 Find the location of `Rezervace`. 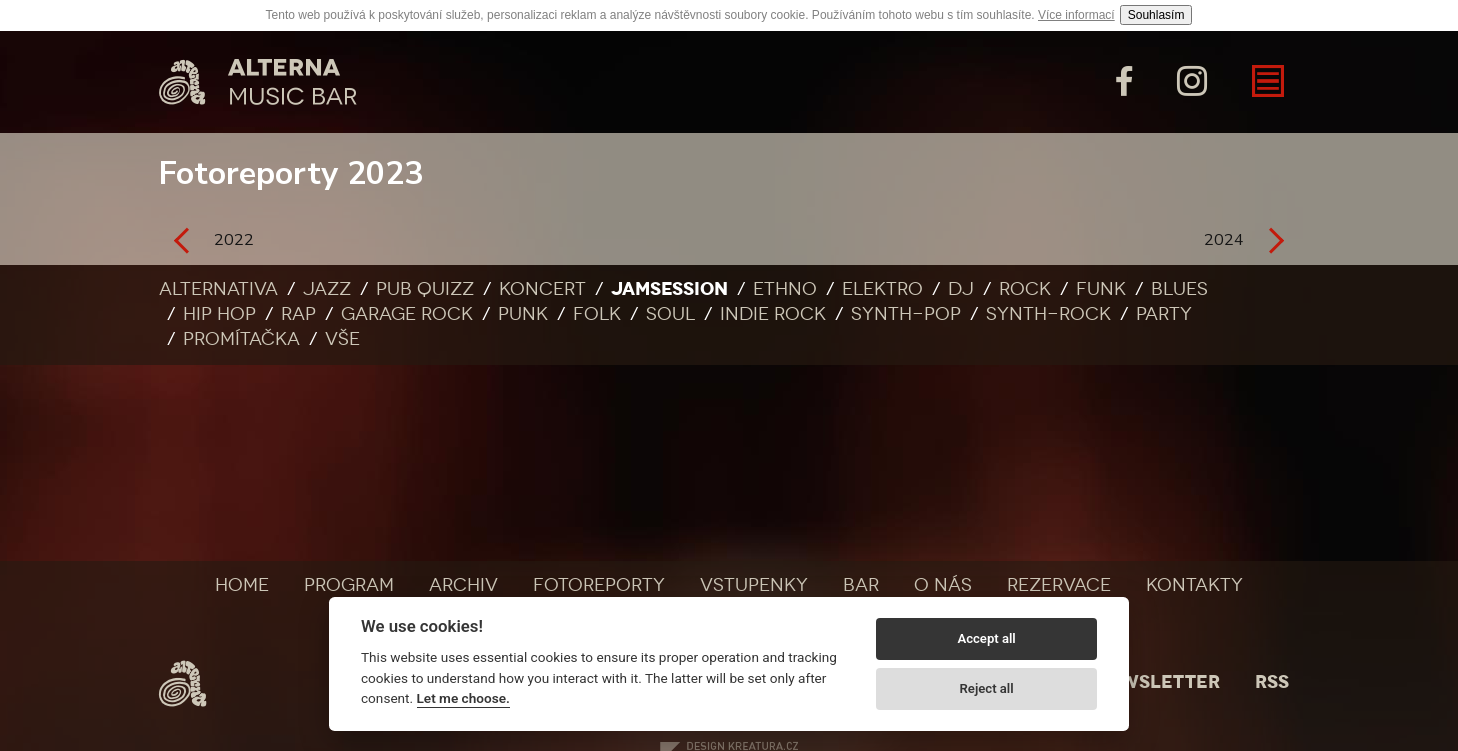

Rezervace is located at coordinates (1059, 585).